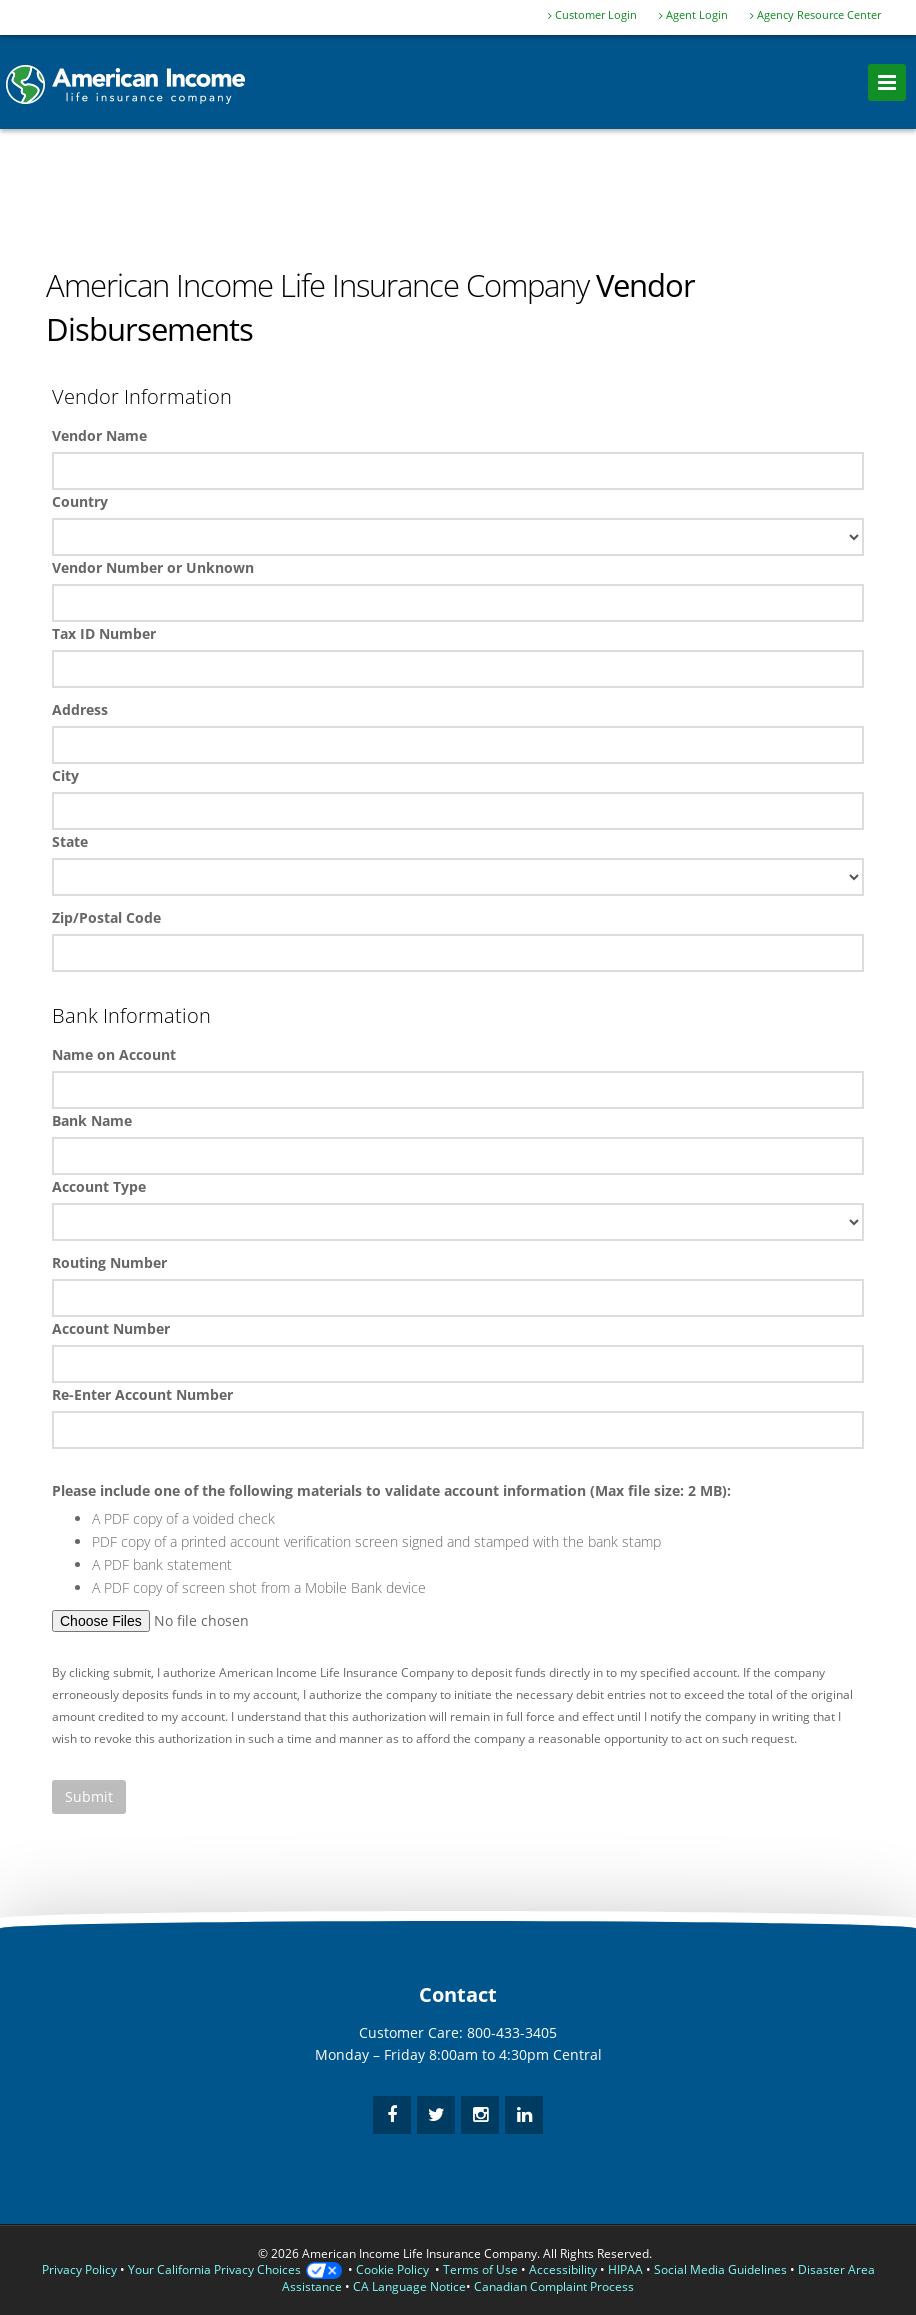 The image size is (916, 2315). What do you see at coordinates (92, 1120) in the screenshot?
I see `Bank Name` at bounding box center [92, 1120].